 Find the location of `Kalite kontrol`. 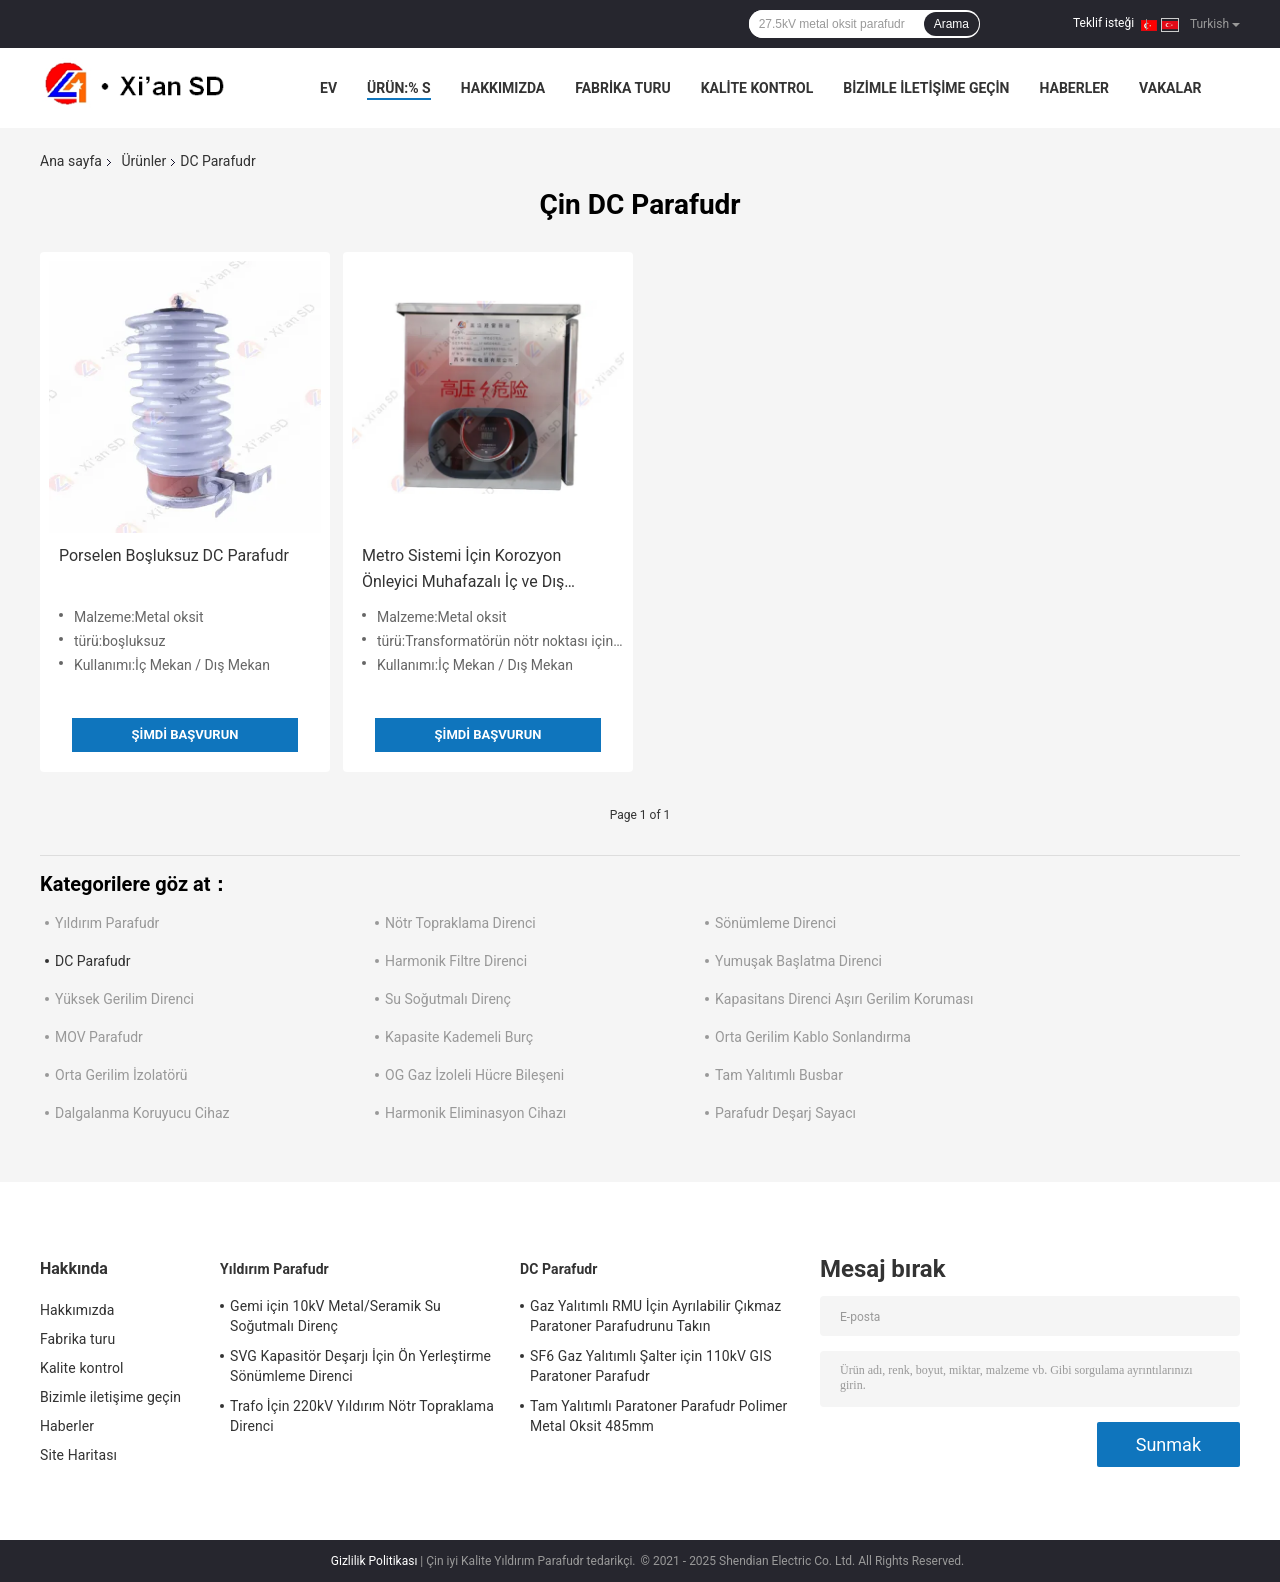

Kalite kontrol is located at coordinates (757, 88).